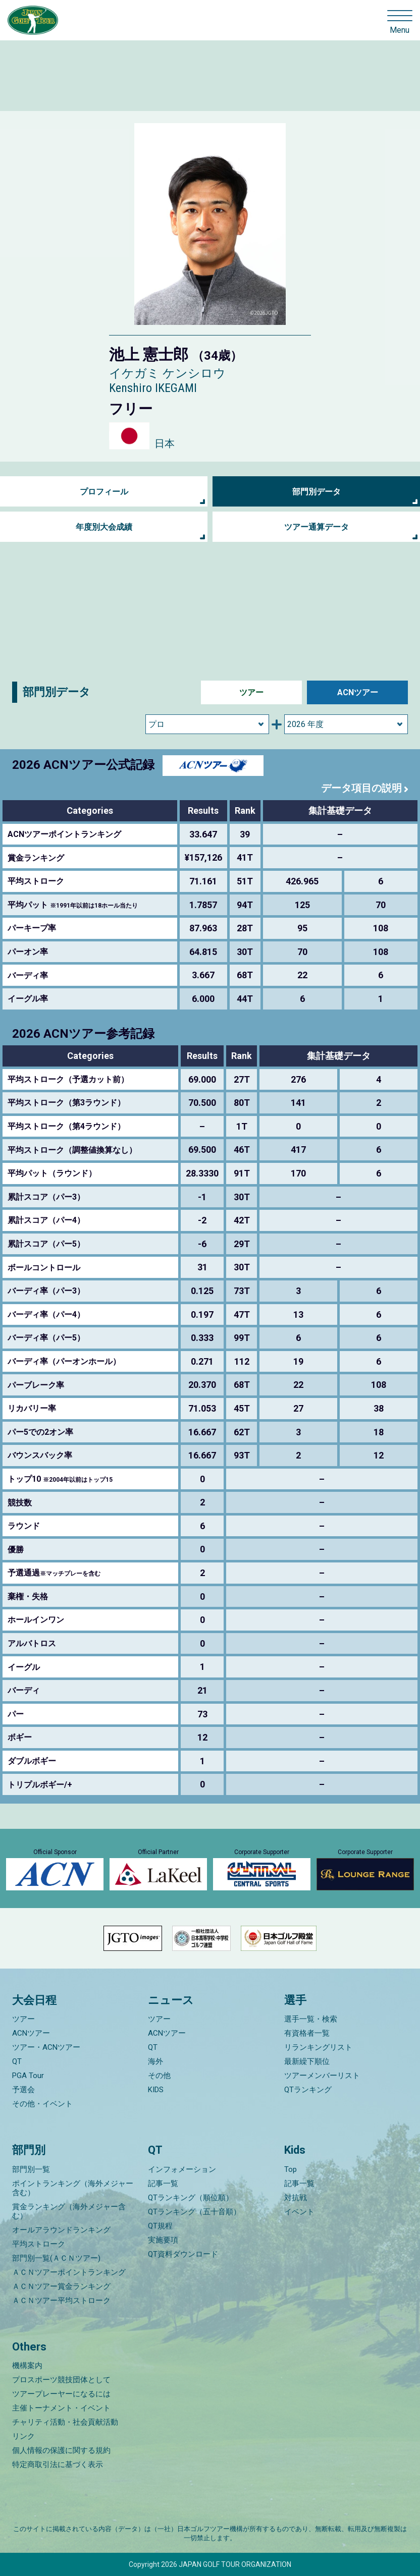  I want to click on チャリティ活動・社会貢献活動, so click(65, 2422).